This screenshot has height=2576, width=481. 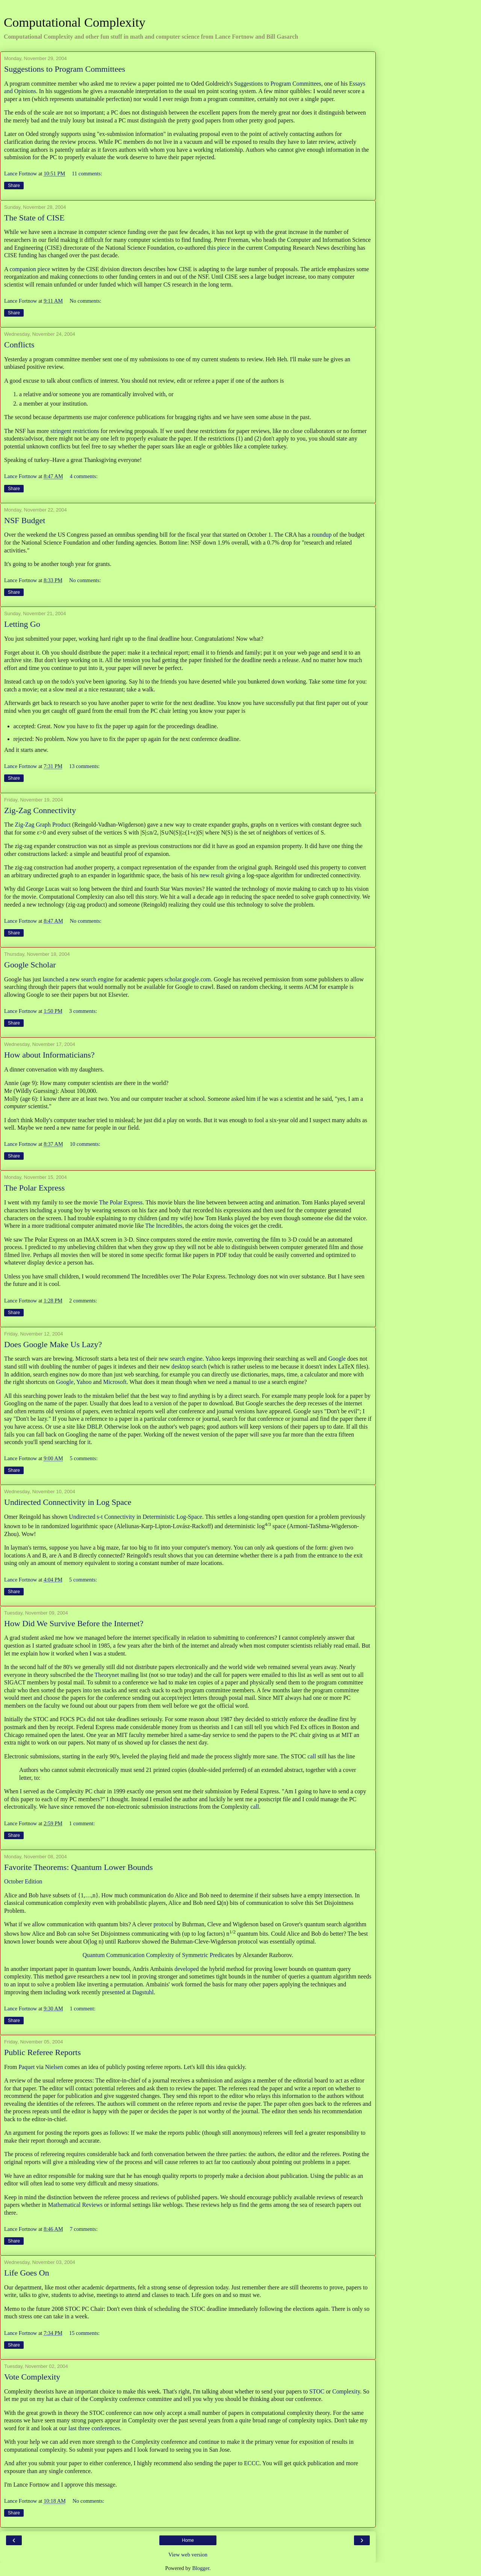 What do you see at coordinates (200, 2568) in the screenshot?
I see `Blogger` at bounding box center [200, 2568].